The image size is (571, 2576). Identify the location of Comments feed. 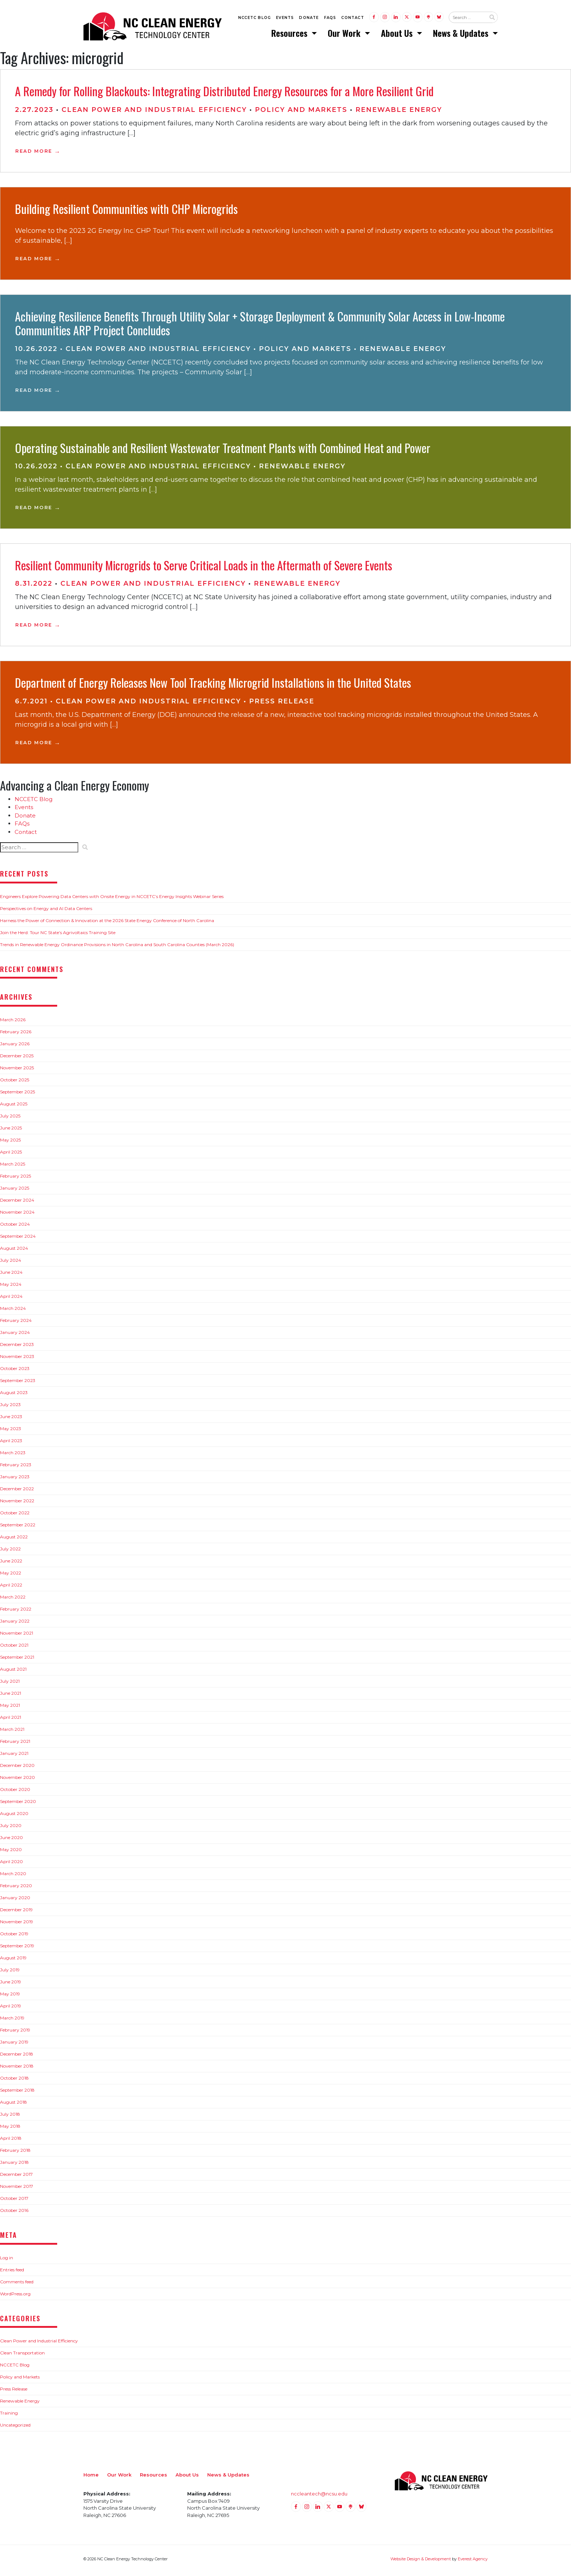
(17, 2284).